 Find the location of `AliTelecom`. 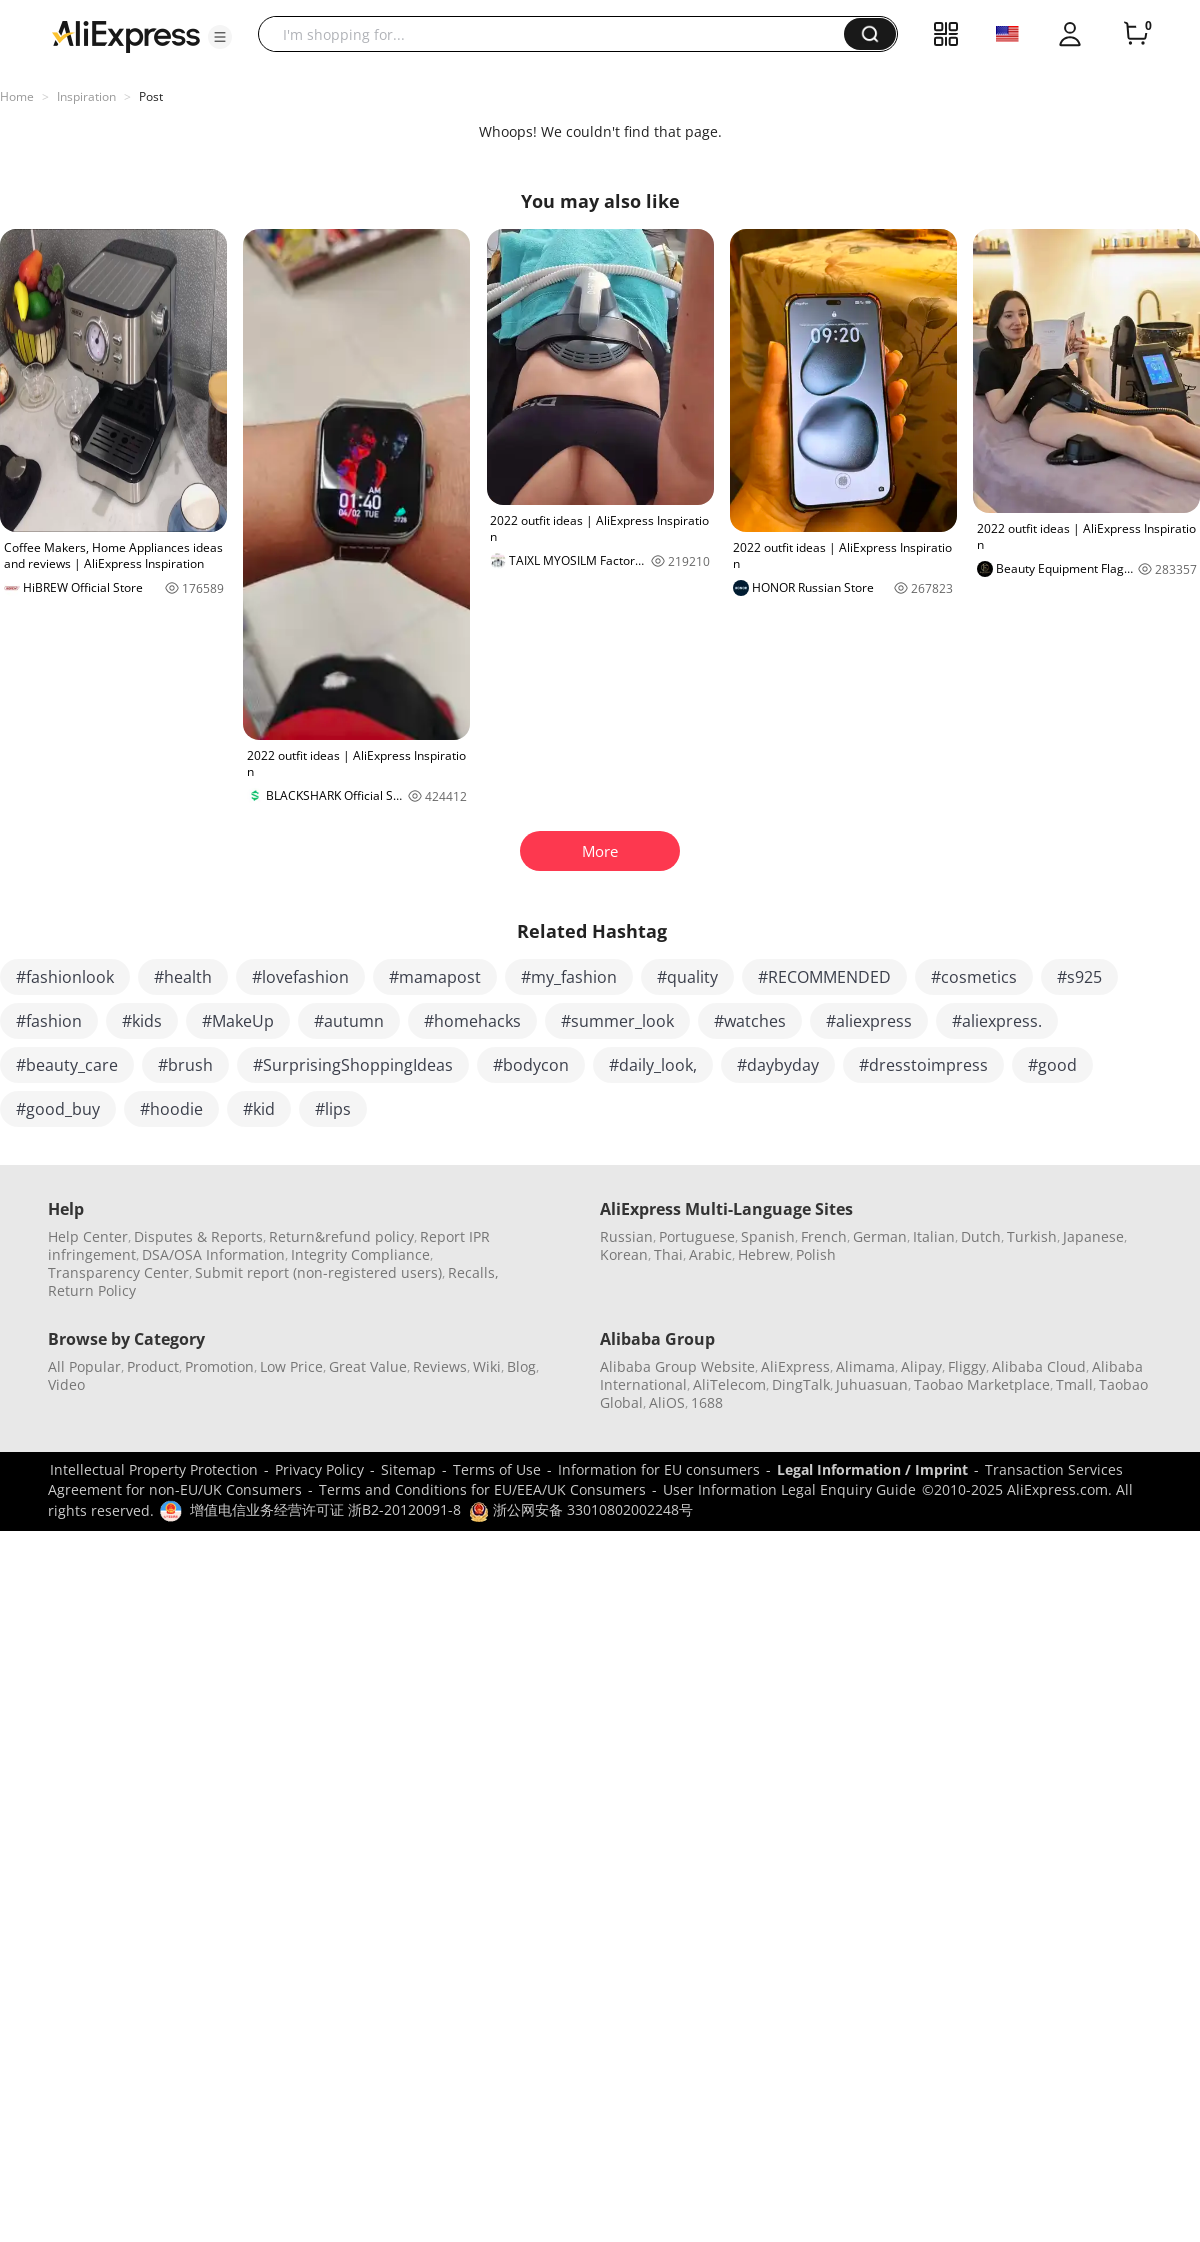

AliTelecom is located at coordinates (729, 1384).